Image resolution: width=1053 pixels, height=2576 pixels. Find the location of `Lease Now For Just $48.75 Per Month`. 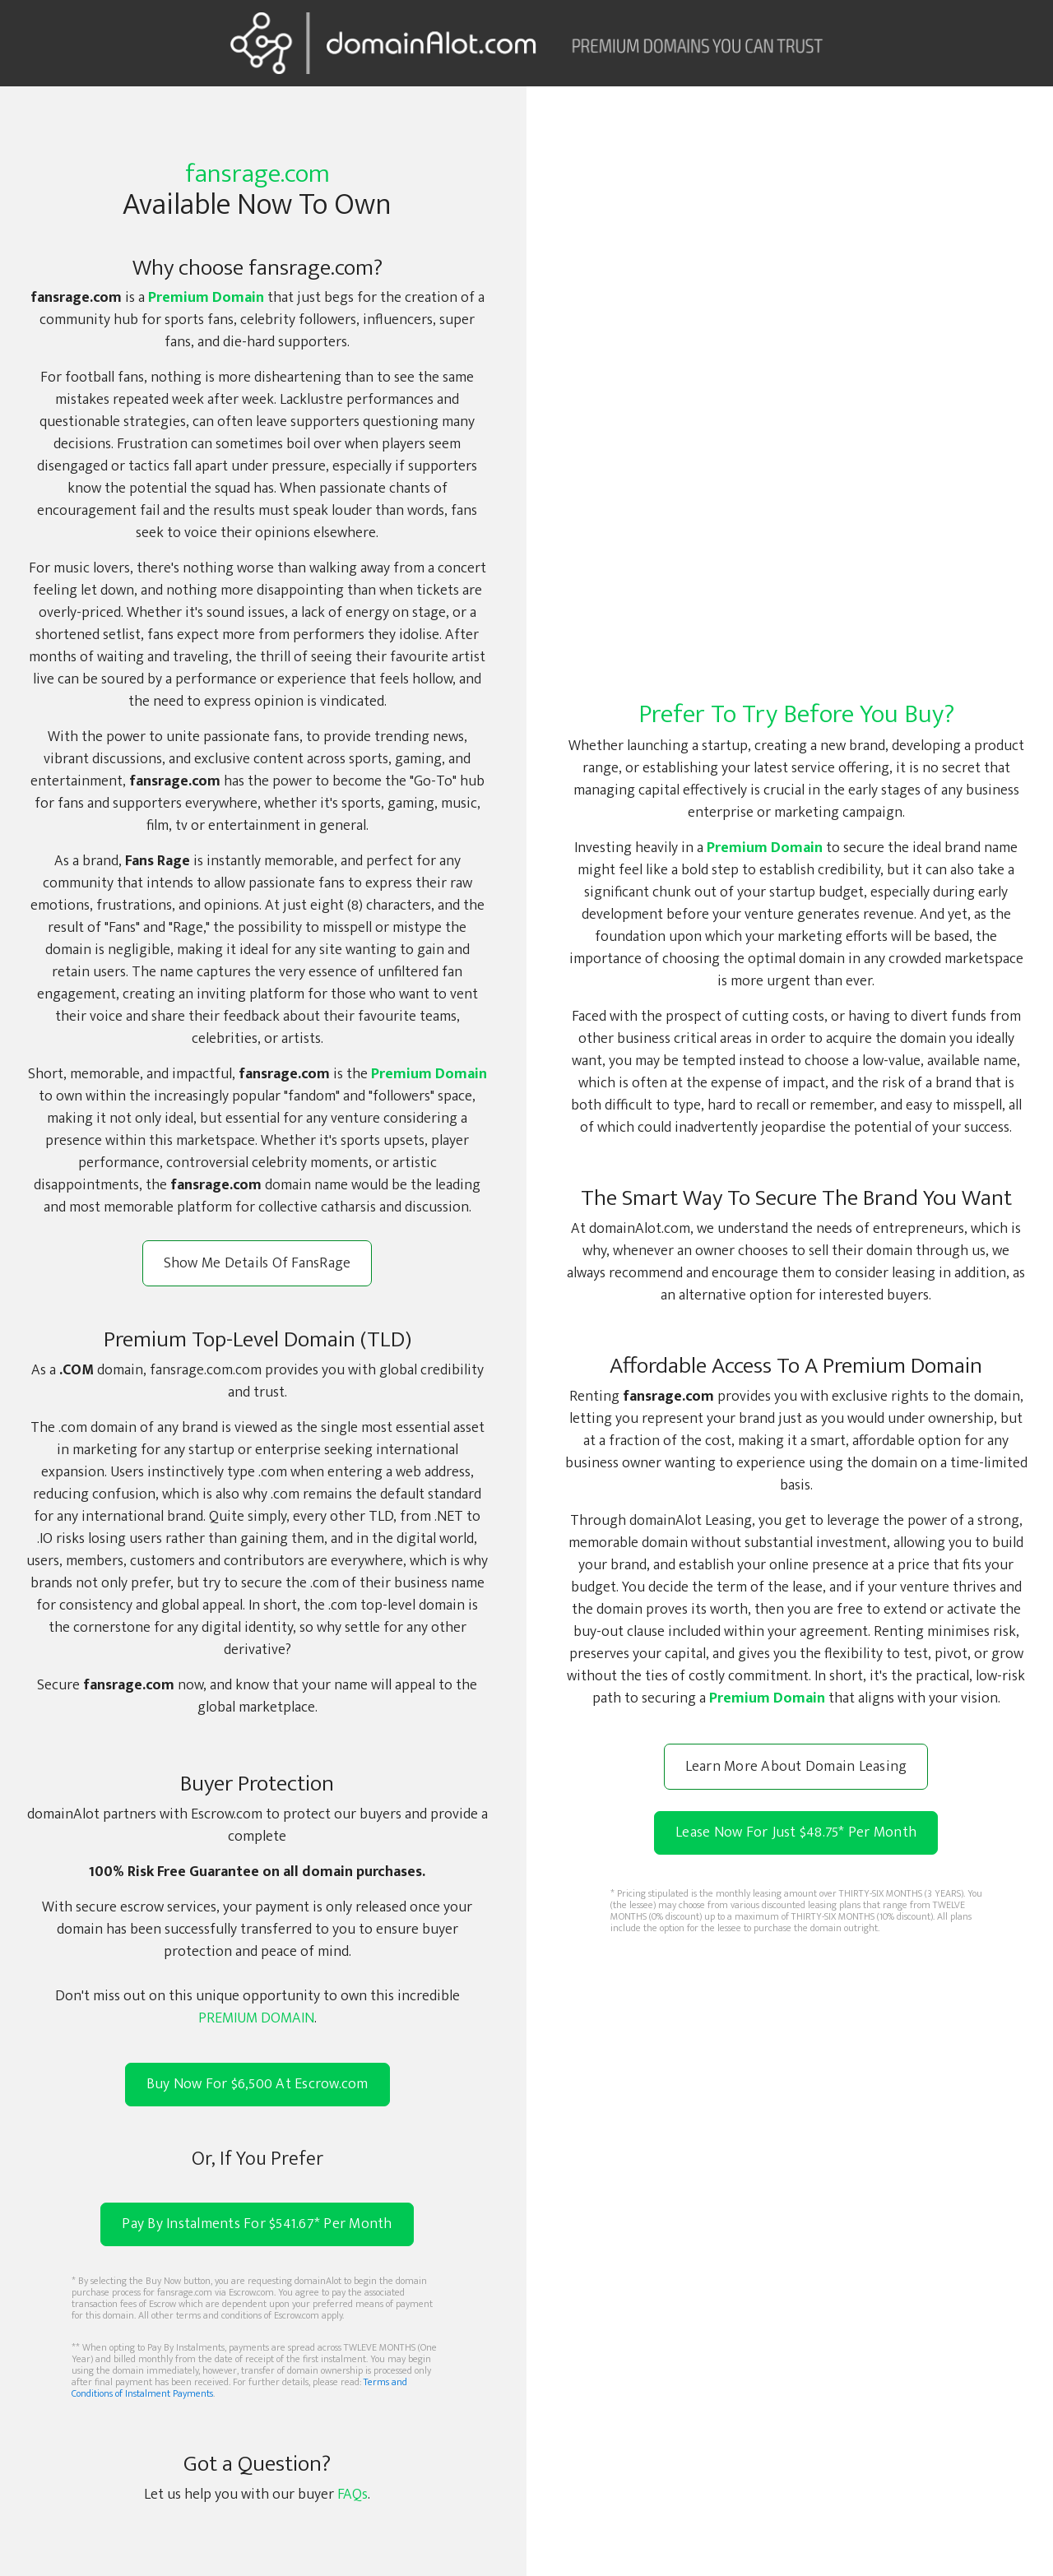

Lease Now For Just $48.75 Per Month is located at coordinates (795, 1832).